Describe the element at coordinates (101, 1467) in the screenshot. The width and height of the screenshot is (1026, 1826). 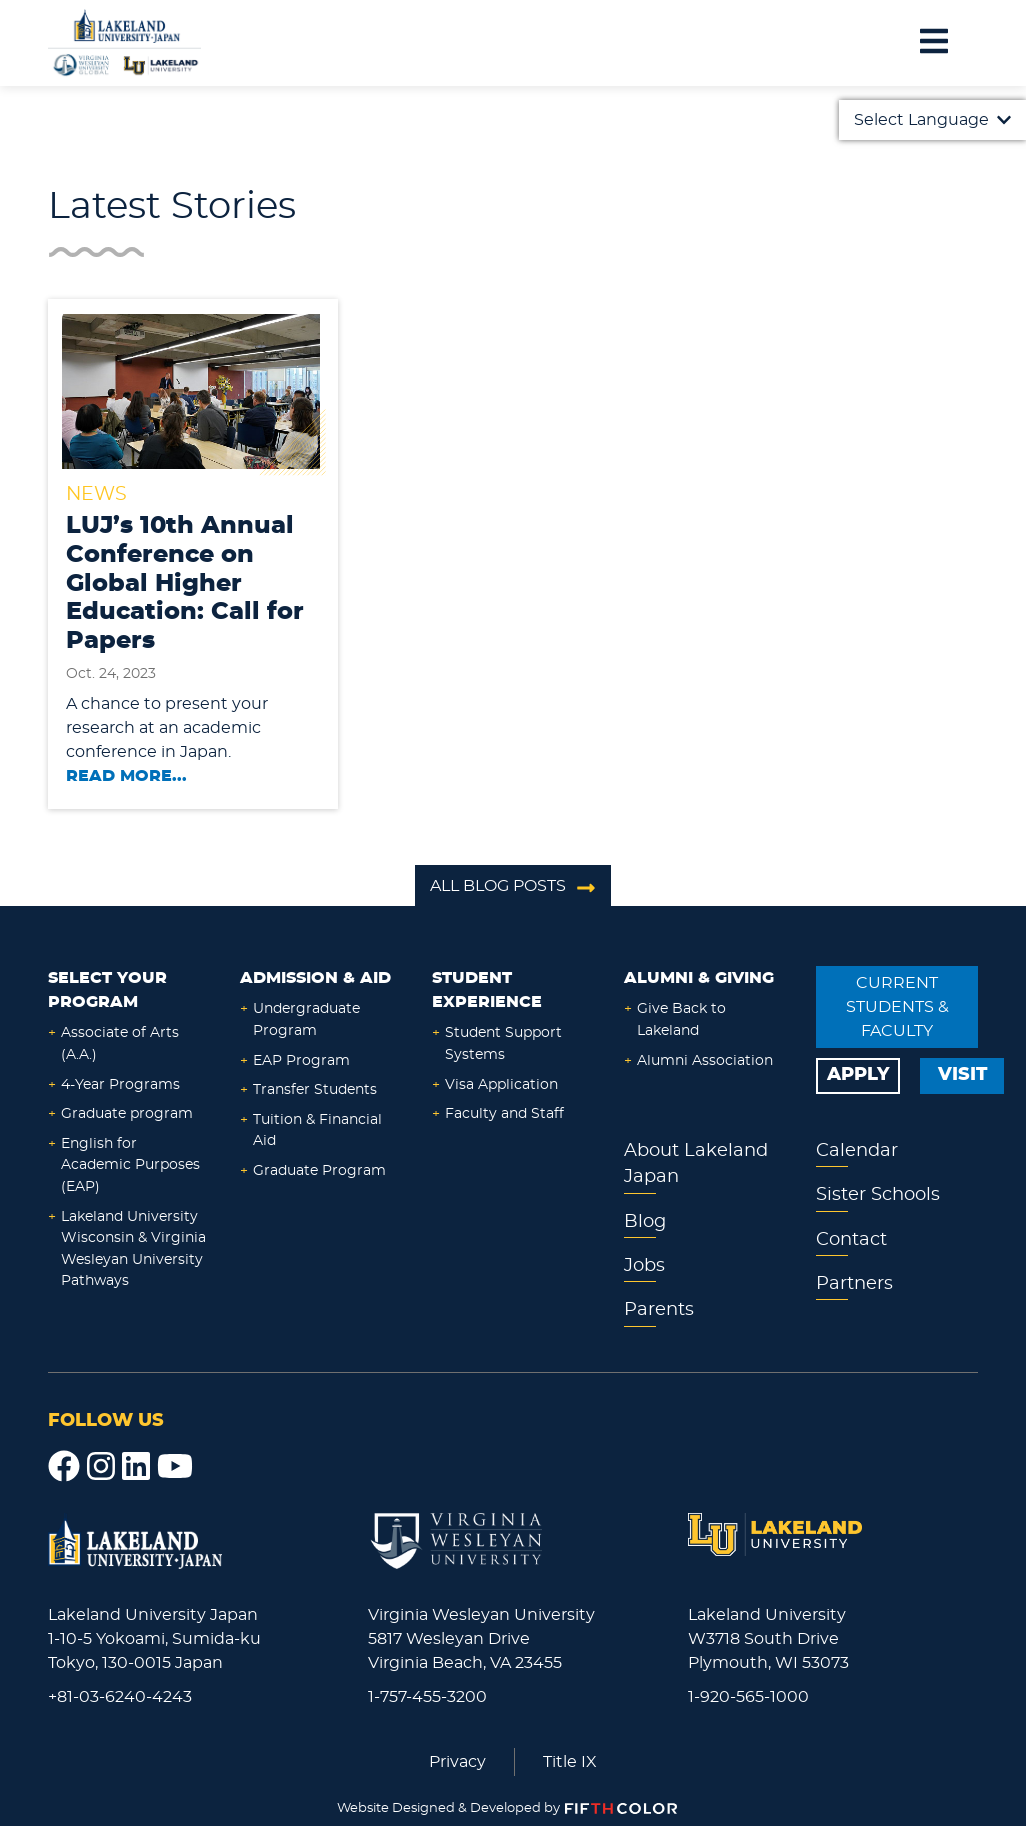
I see `[Instagram]` at that location.